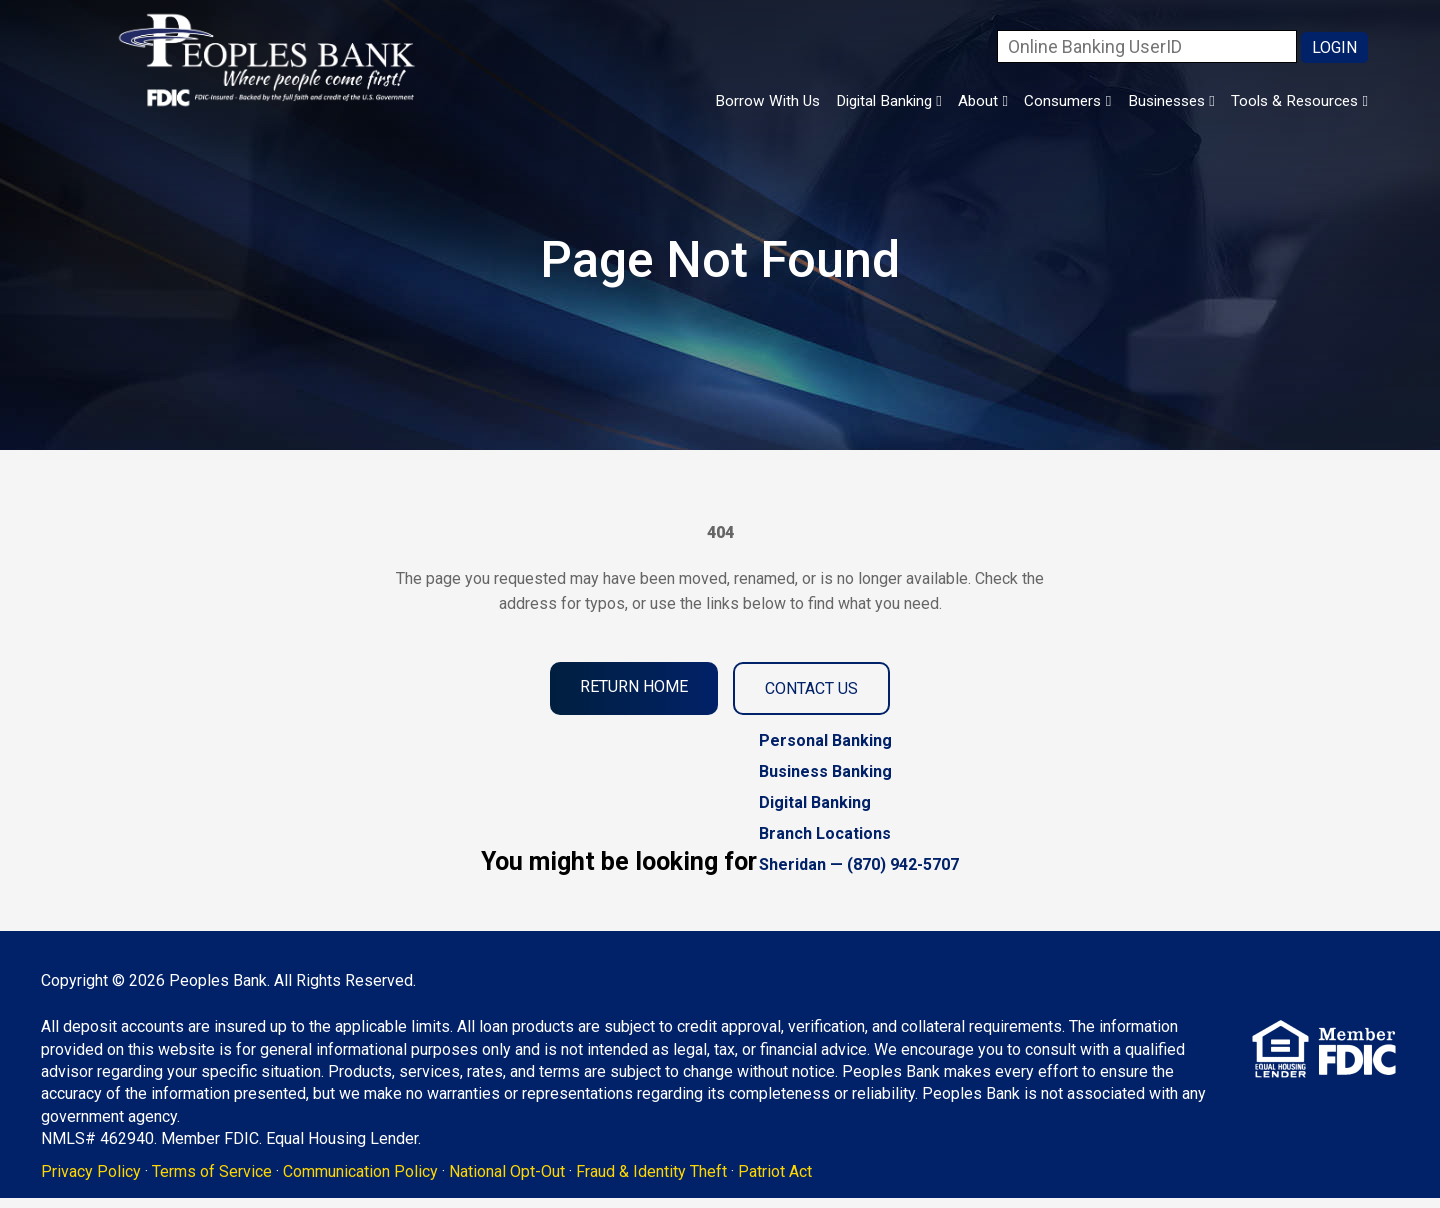 This screenshot has width=1440, height=1208. Describe the element at coordinates (831, 102) in the screenshot. I see `Digital Banking` at that location.